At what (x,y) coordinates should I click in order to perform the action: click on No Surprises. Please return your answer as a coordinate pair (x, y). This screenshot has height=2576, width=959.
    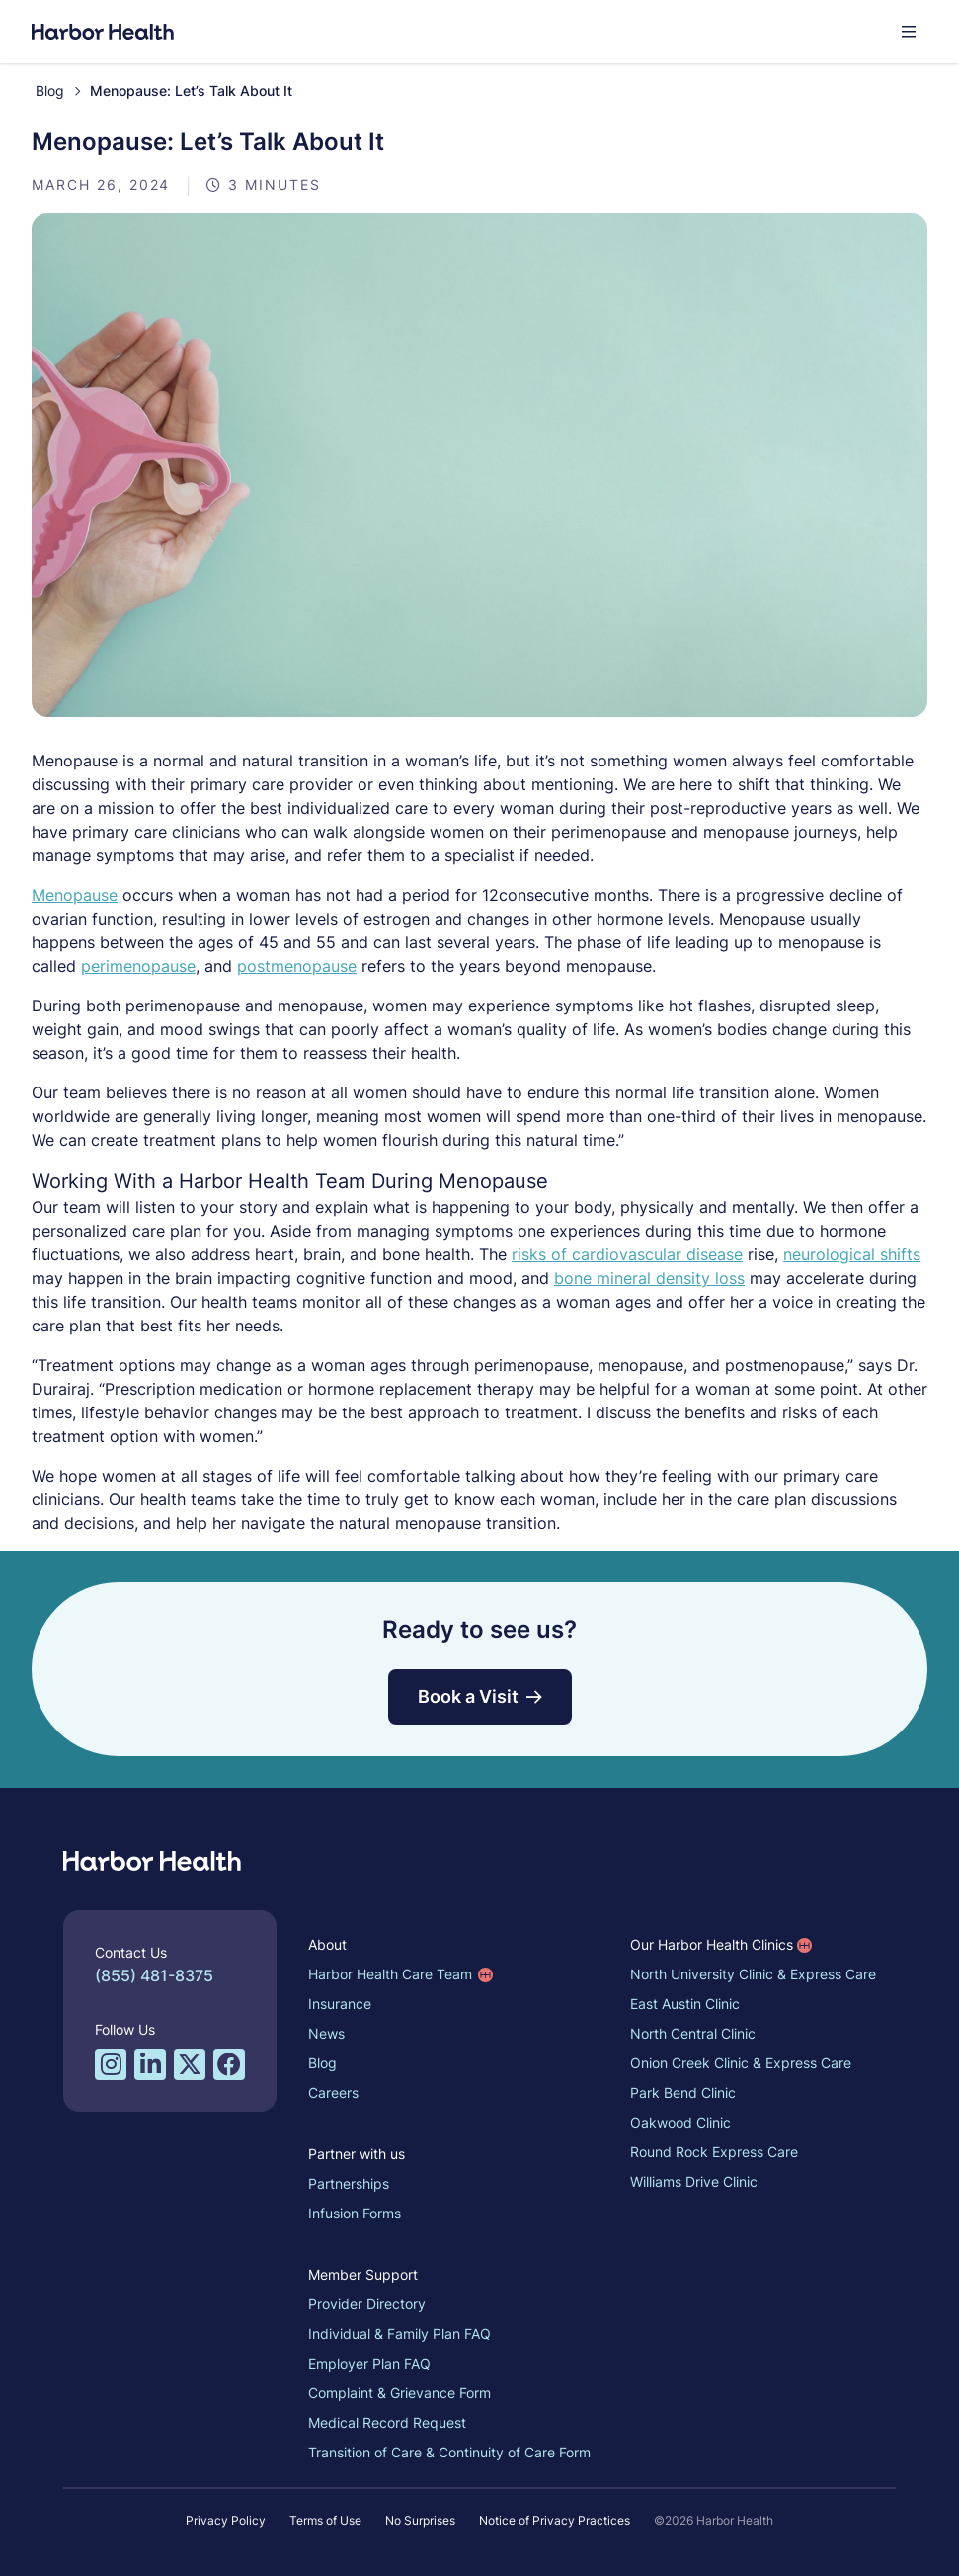
    Looking at the image, I should click on (420, 2520).